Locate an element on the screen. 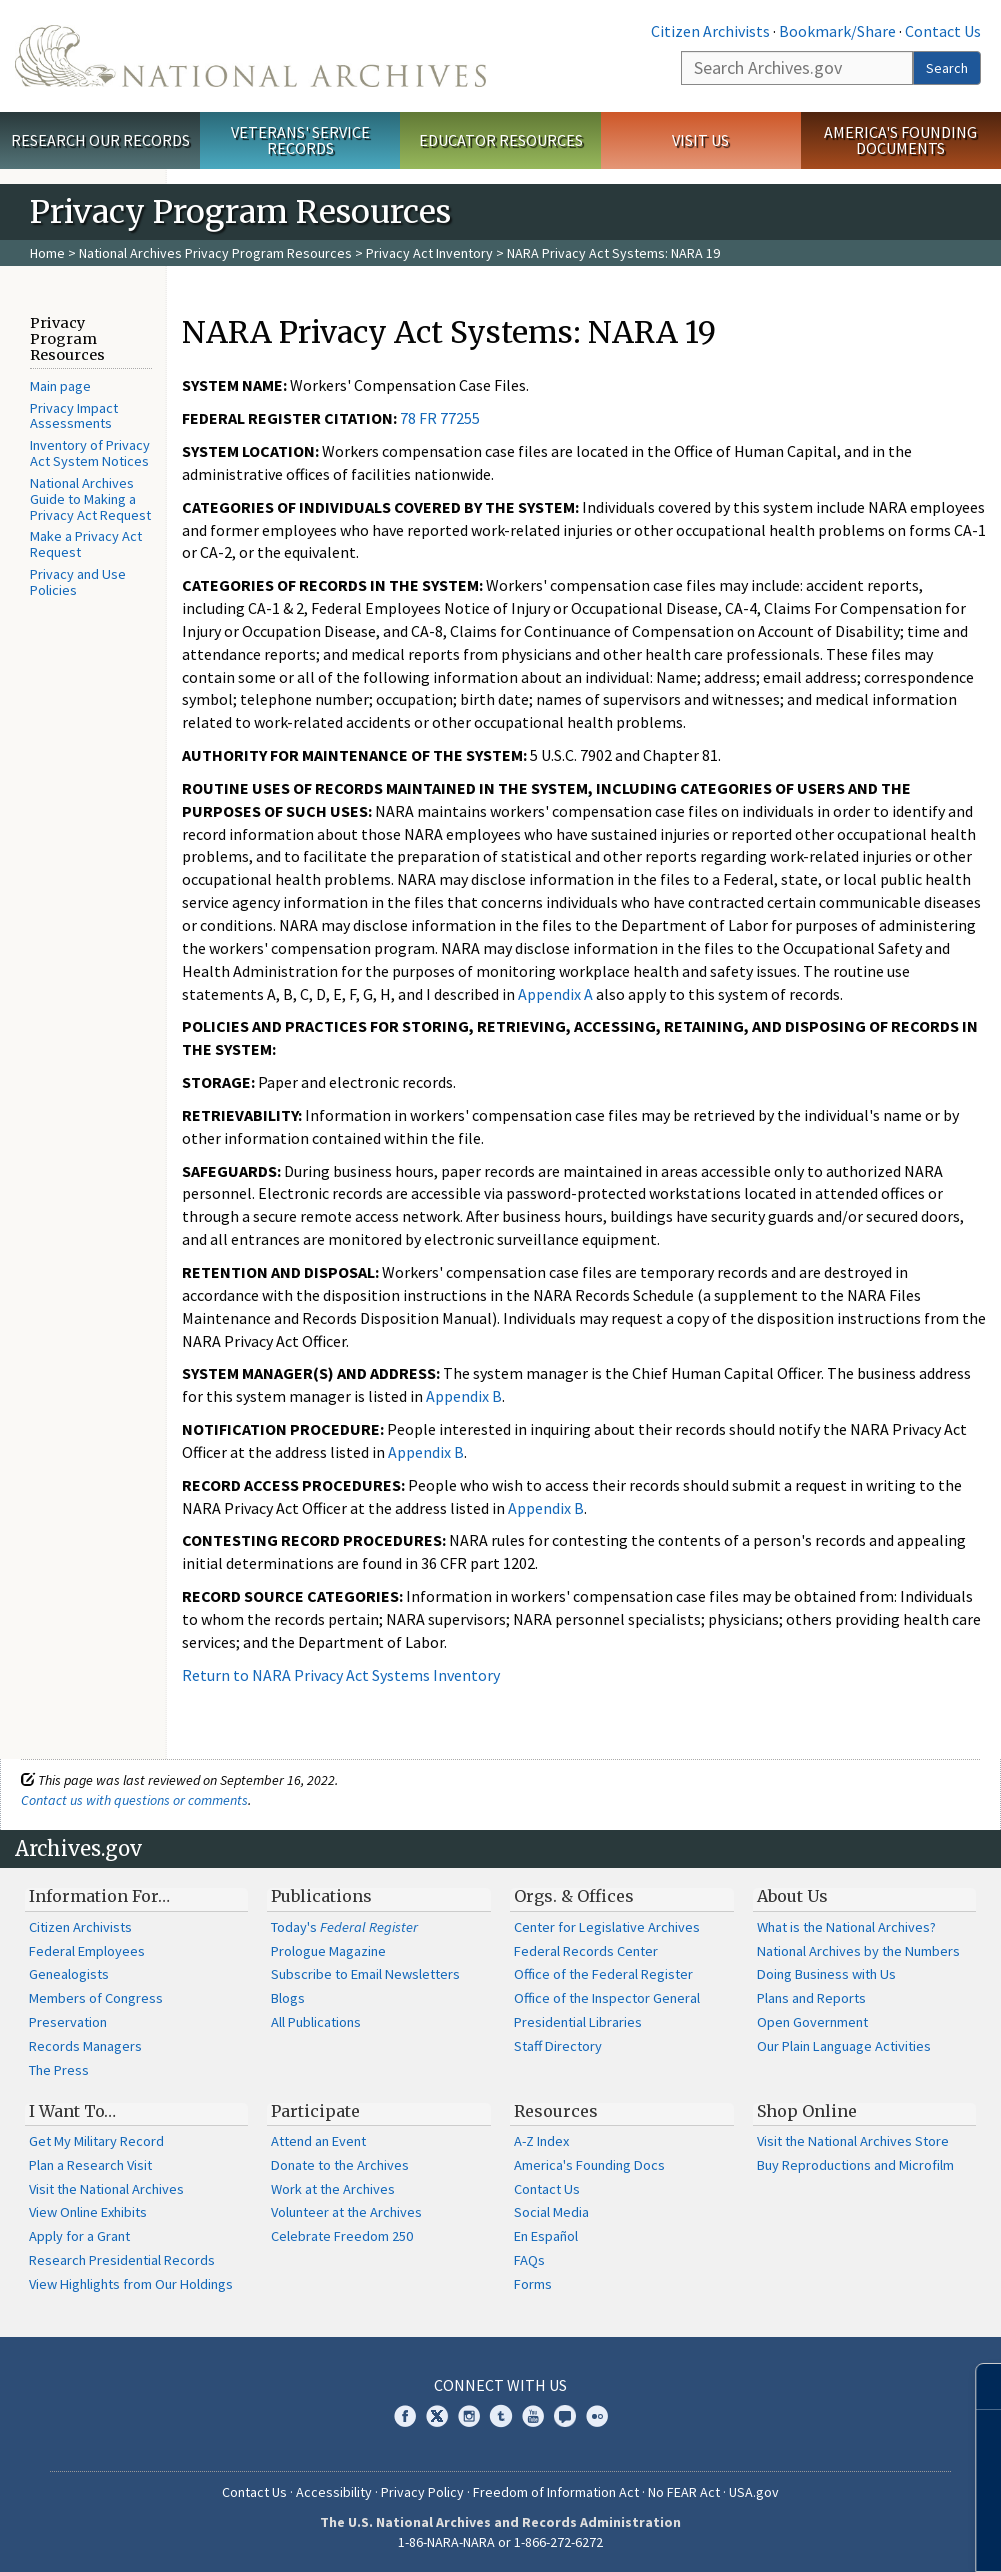  Visit the National Archives is located at coordinates (106, 2189).